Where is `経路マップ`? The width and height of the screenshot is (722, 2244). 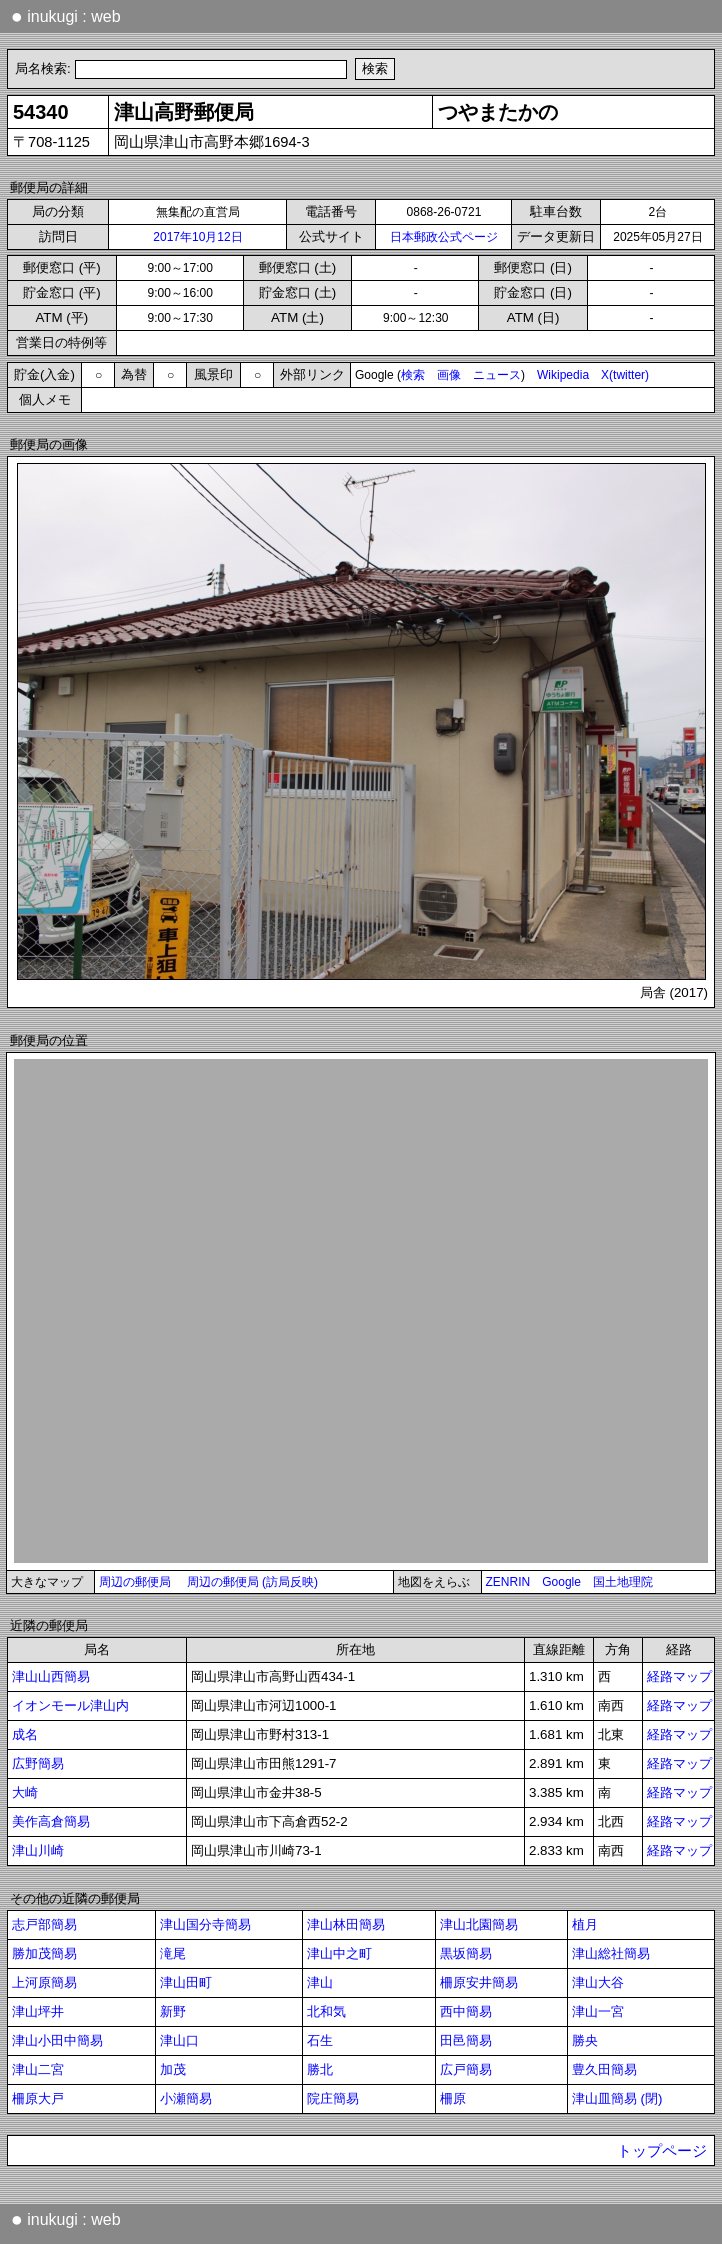
経路マップ is located at coordinates (679, 1676).